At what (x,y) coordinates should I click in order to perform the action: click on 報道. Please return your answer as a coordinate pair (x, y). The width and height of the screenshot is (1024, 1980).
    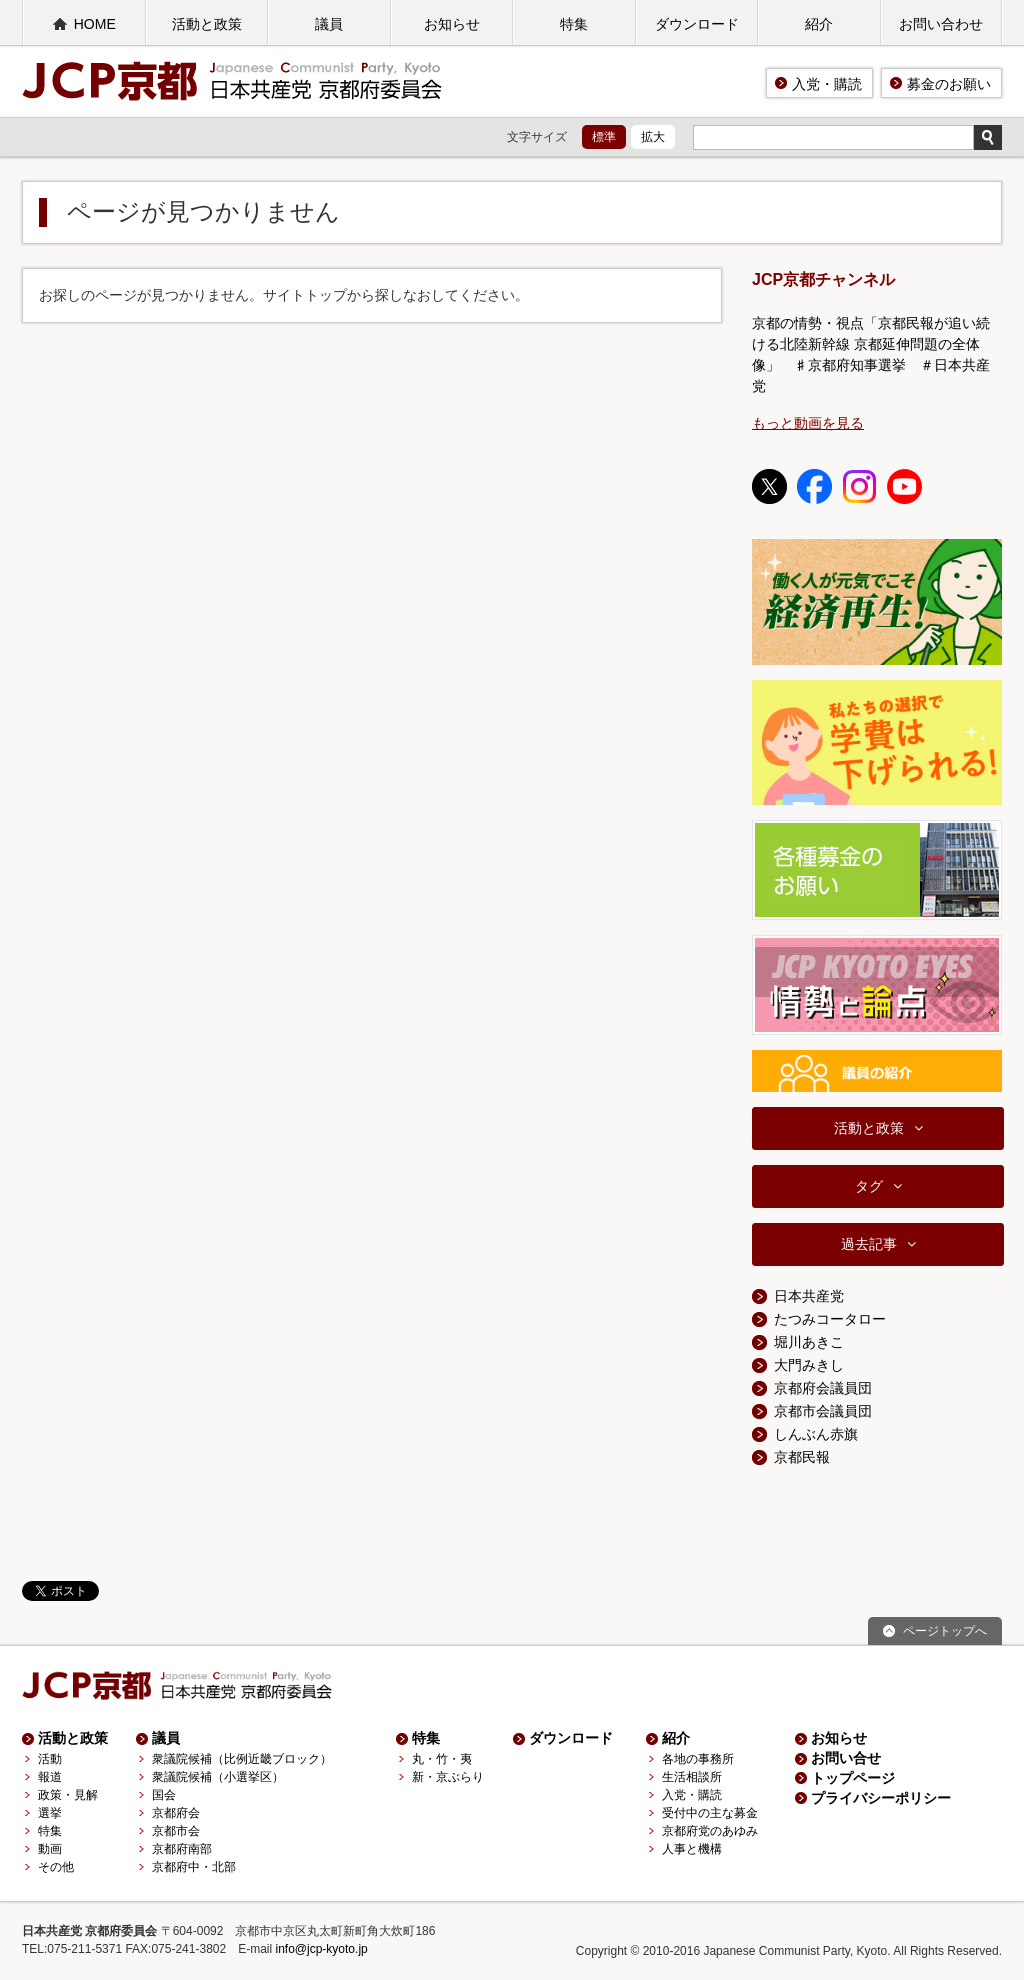
    Looking at the image, I should click on (50, 1777).